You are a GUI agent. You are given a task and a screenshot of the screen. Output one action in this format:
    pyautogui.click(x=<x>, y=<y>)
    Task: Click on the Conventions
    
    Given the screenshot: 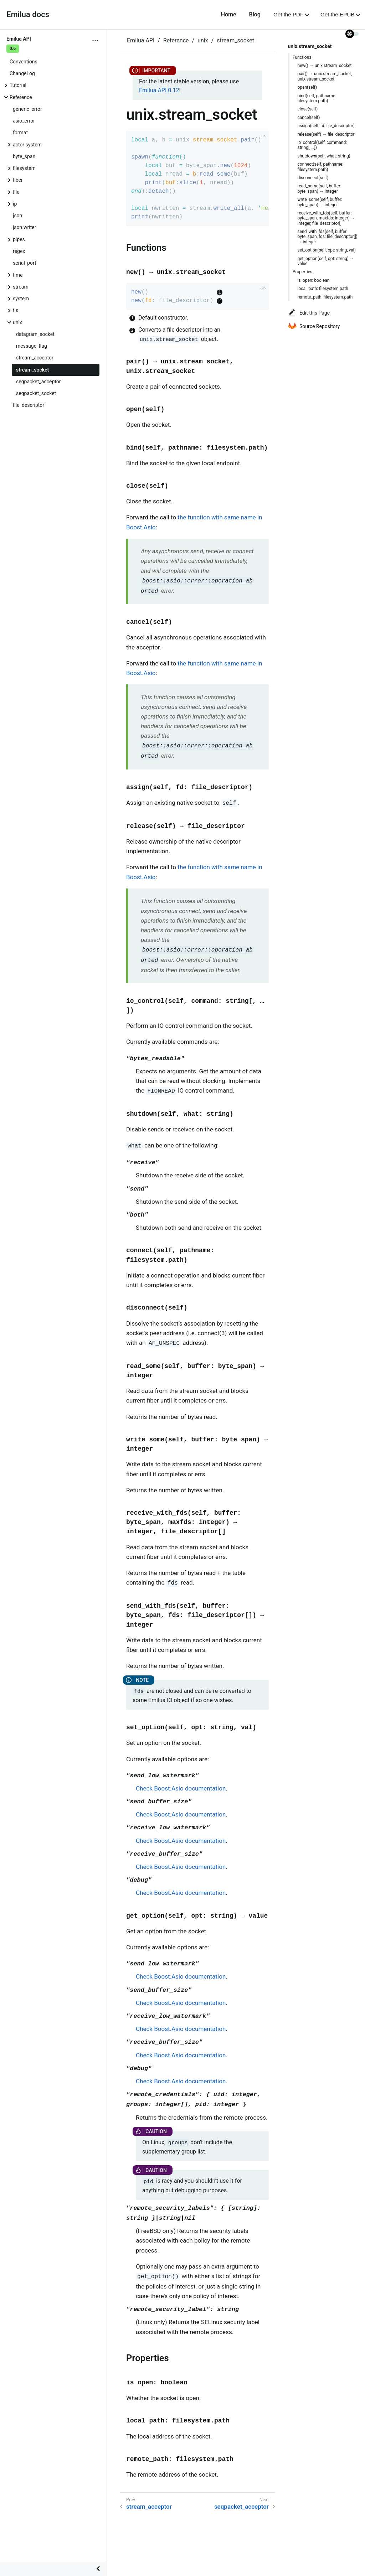 What is the action you would take?
    pyautogui.click(x=23, y=61)
    